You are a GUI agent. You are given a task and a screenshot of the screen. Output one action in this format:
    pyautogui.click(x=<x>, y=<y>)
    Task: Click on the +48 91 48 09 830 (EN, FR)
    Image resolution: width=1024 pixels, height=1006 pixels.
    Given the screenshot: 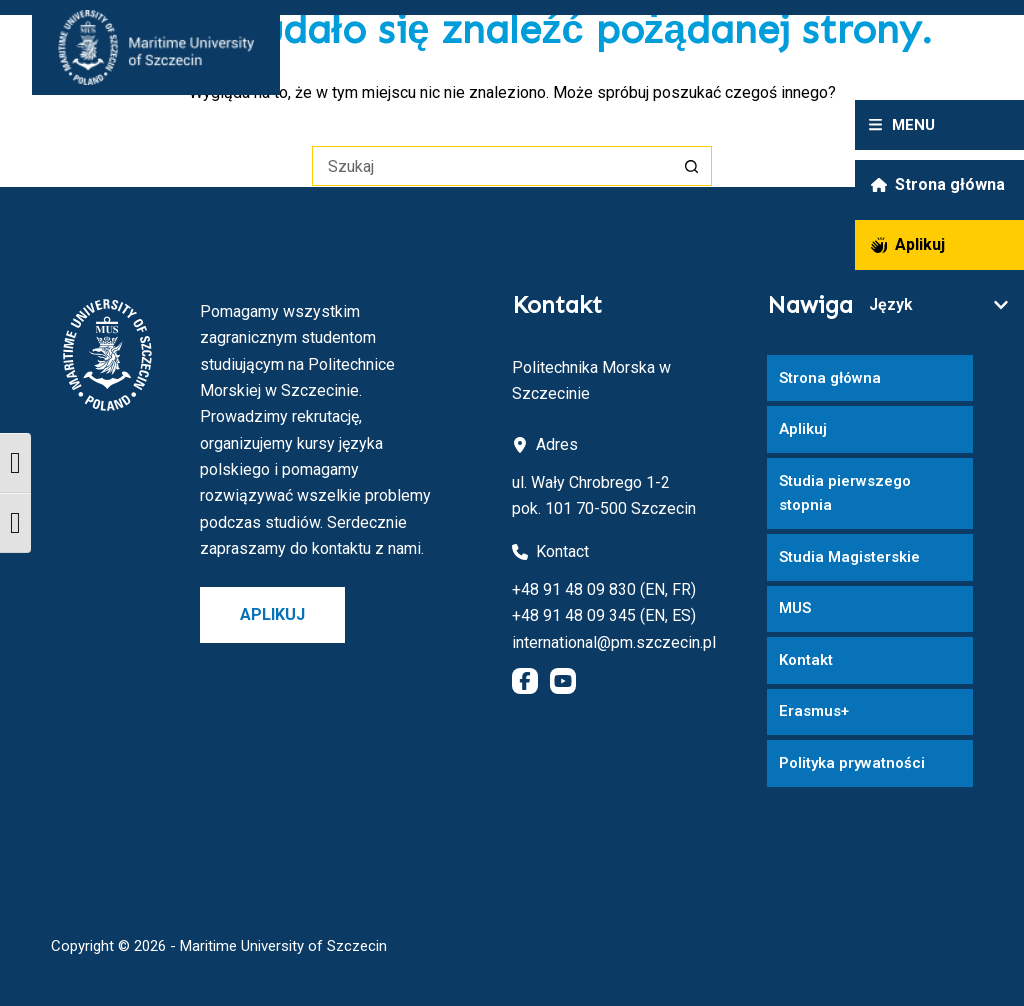 What is the action you would take?
    pyautogui.click(x=604, y=589)
    